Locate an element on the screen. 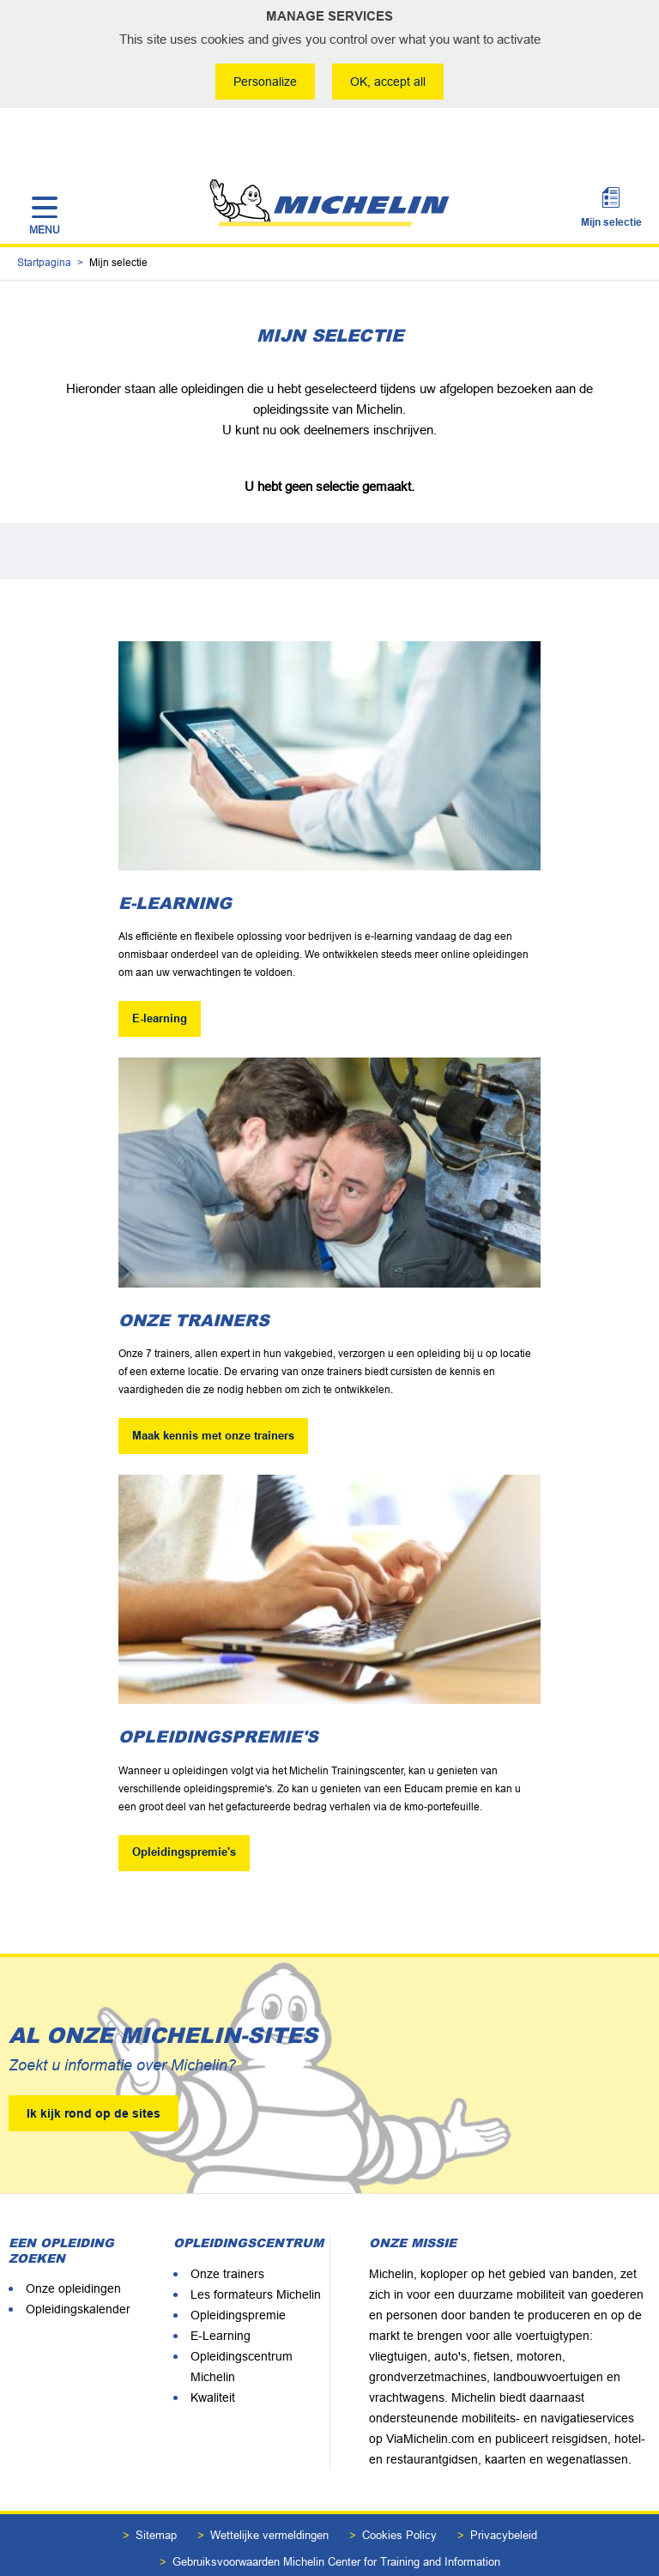 This screenshot has height=2576, width=659. Opleidingscentrum Michelin is located at coordinates (241, 2319).